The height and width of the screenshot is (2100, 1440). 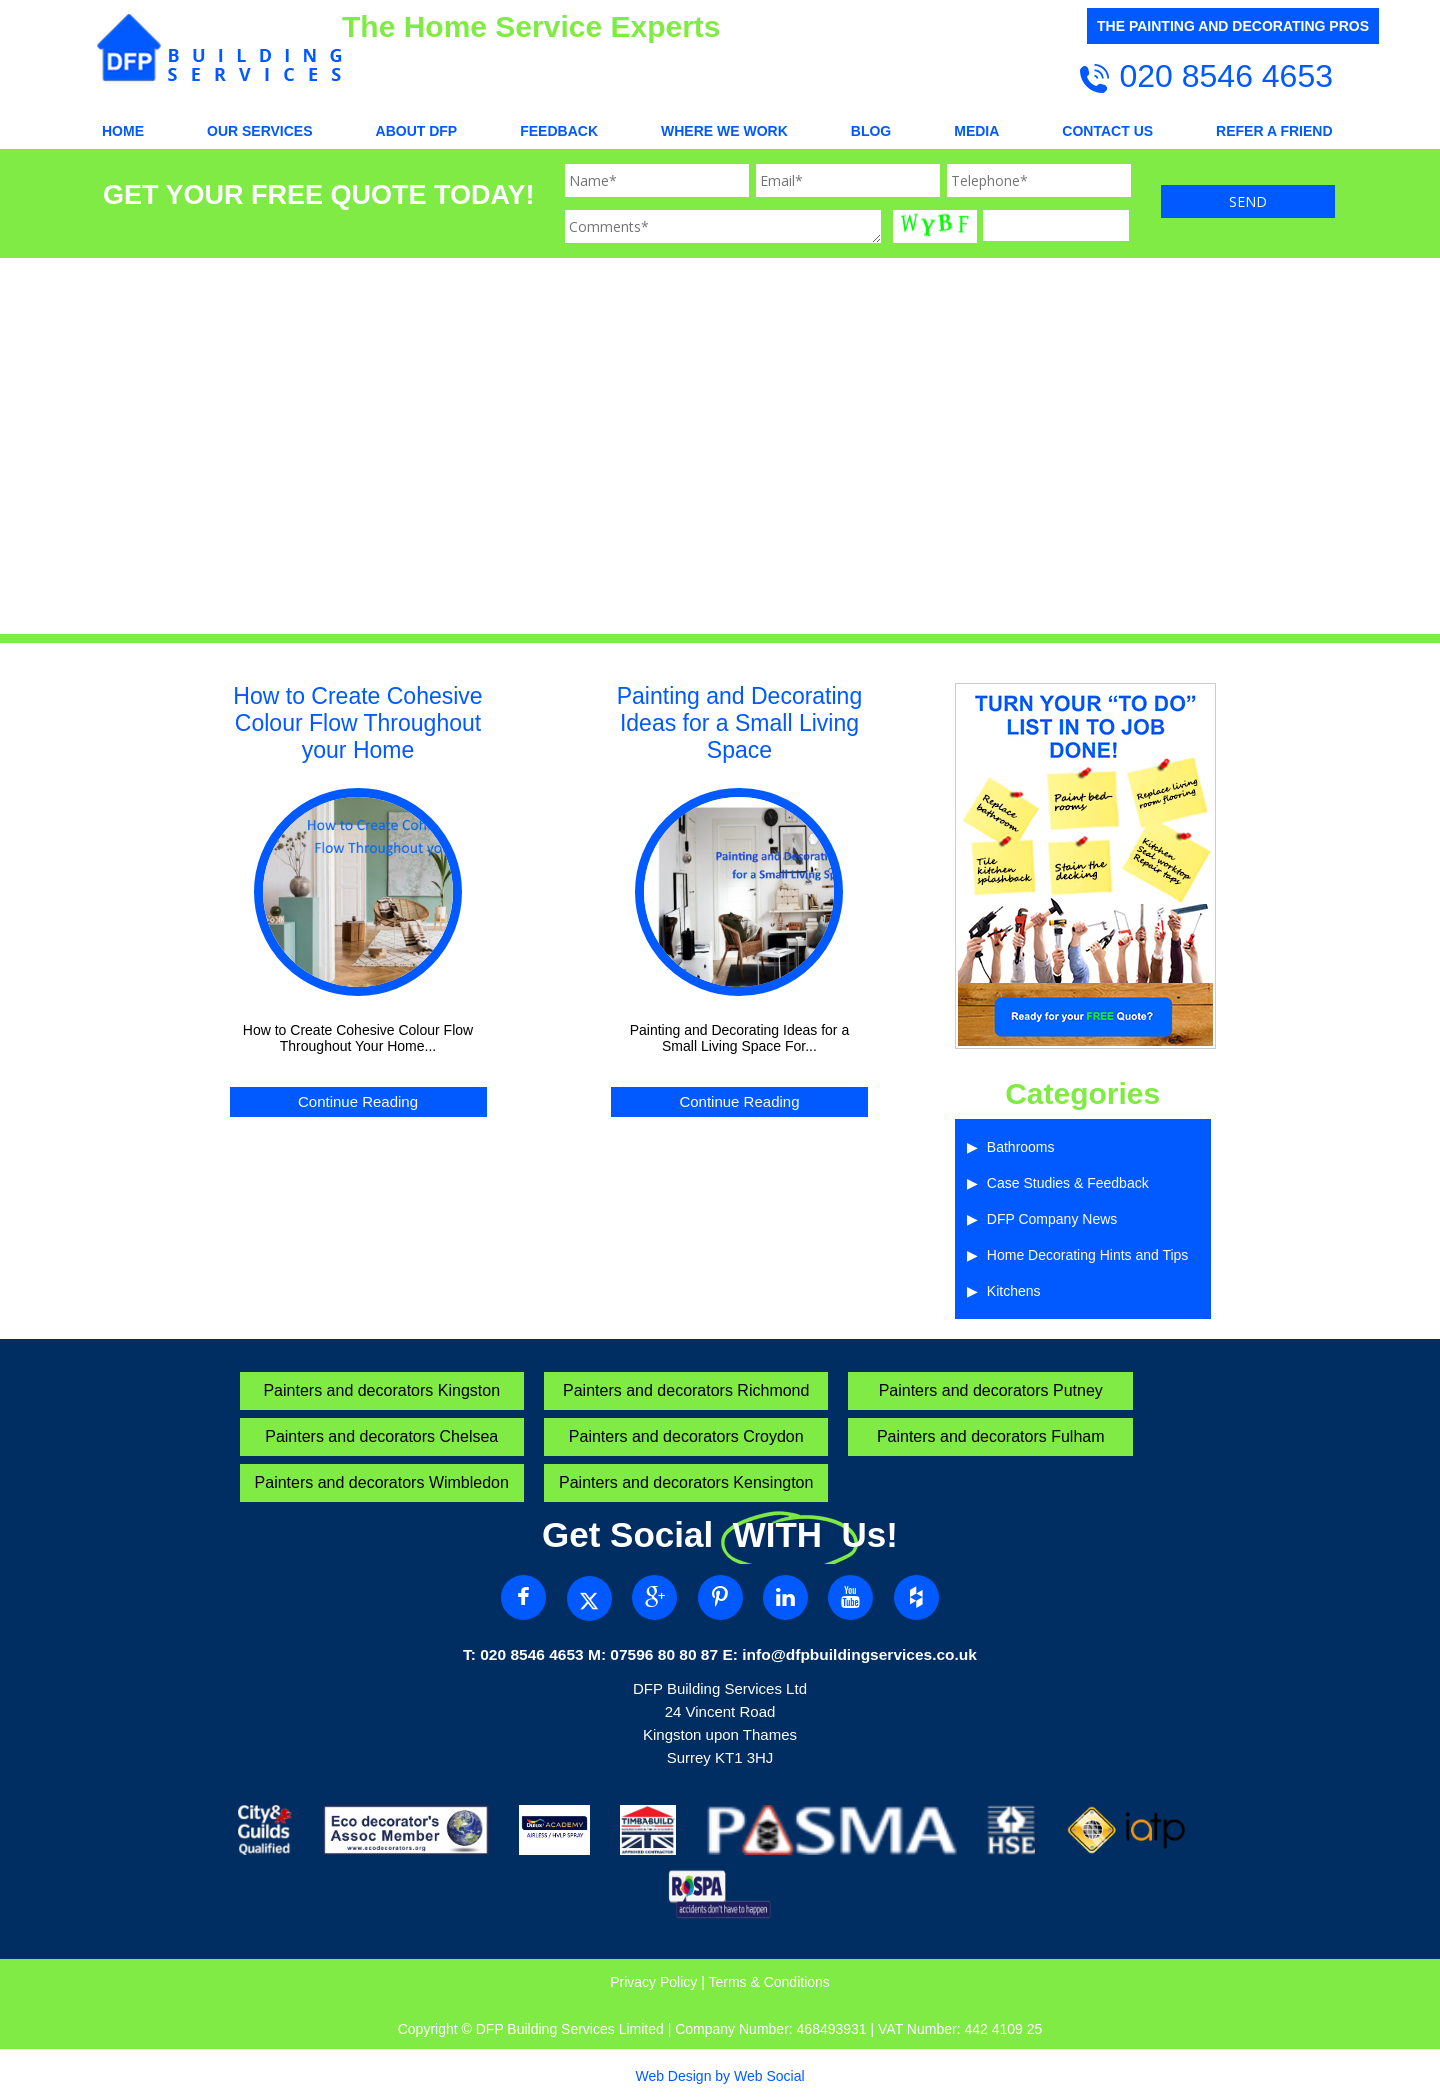 What do you see at coordinates (859, 1654) in the screenshot?
I see `info@dfpbuildingservices.co.uk` at bounding box center [859, 1654].